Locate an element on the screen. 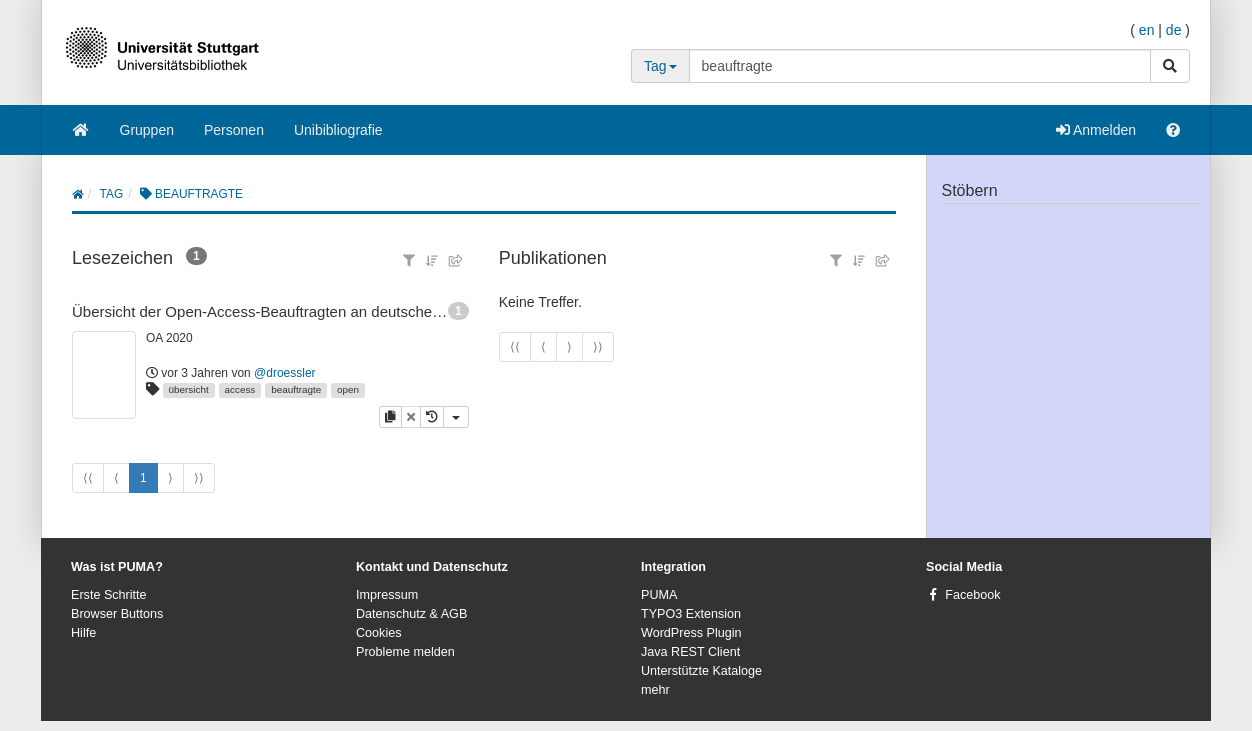 This screenshot has width=1252, height=731. access is located at coordinates (240, 389).